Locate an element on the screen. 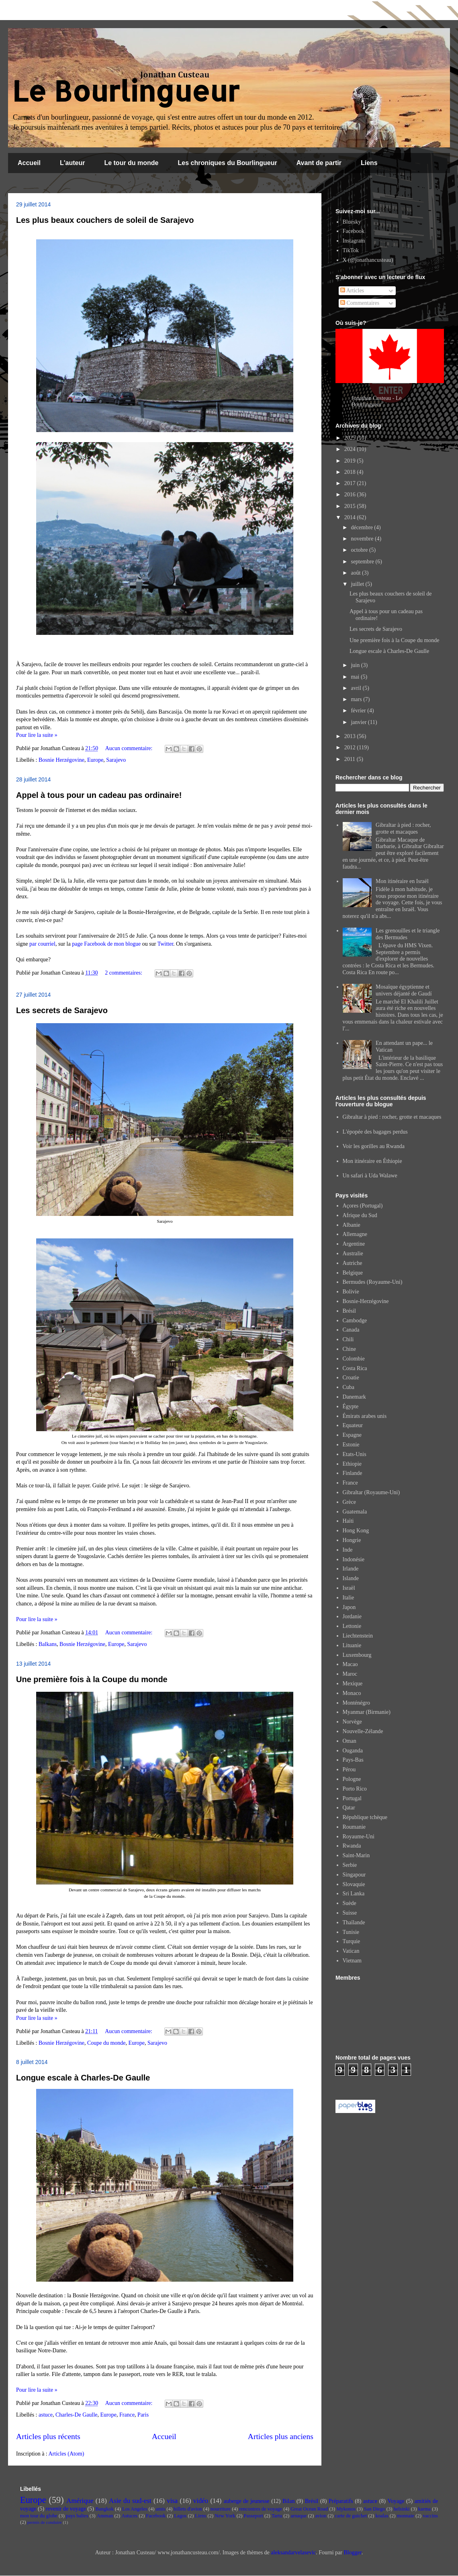 The height and width of the screenshot is (2576, 458). août is located at coordinates (356, 573).